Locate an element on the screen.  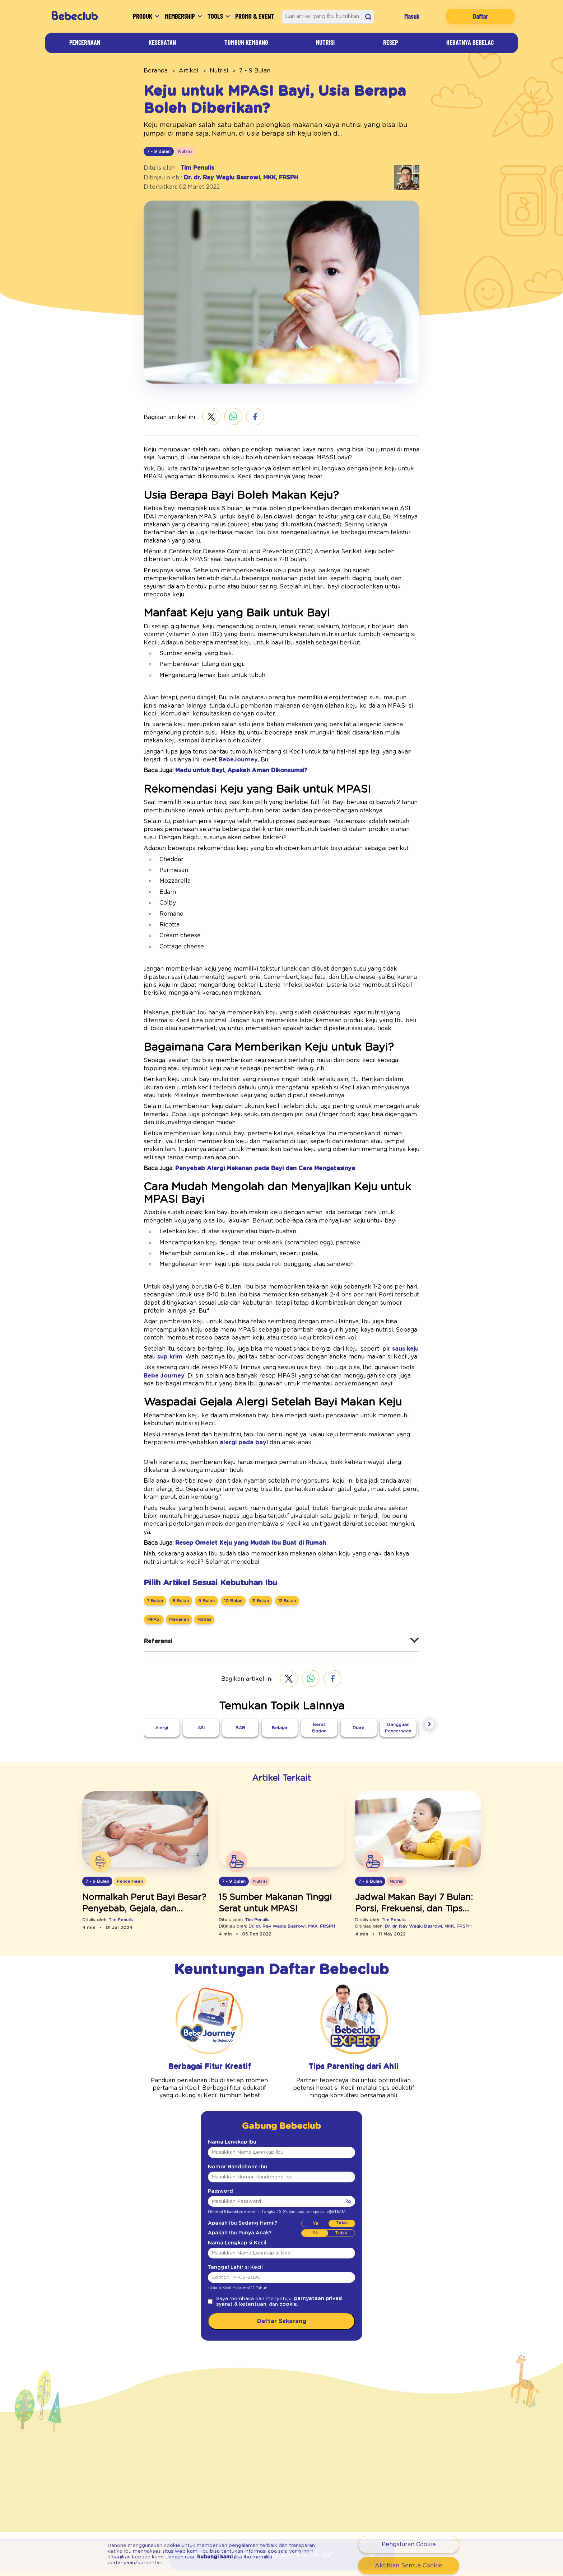
[Makanan] is located at coordinates (178, 1530).